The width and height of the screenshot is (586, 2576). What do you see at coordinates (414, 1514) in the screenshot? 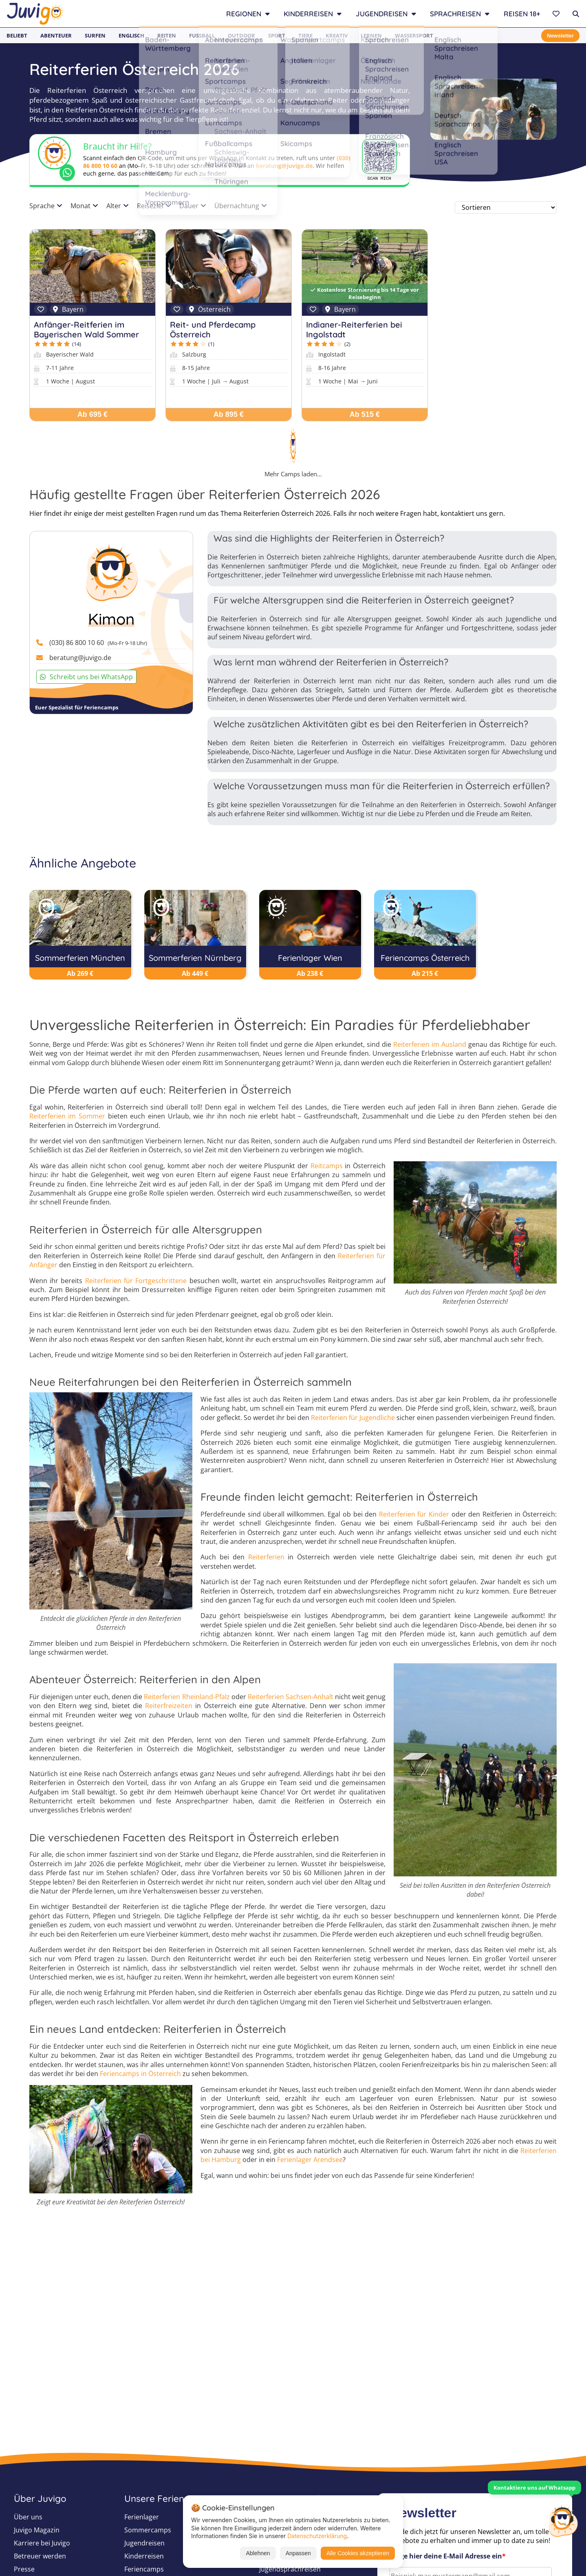
I see `Reiterferien für Kinder` at bounding box center [414, 1514].